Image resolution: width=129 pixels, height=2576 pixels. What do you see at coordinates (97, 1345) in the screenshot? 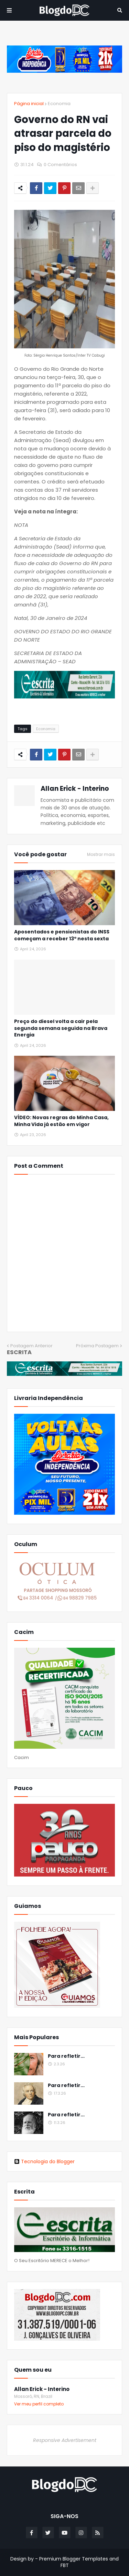
I see `Próxima Postagem` at bounding box center [97, 1345].